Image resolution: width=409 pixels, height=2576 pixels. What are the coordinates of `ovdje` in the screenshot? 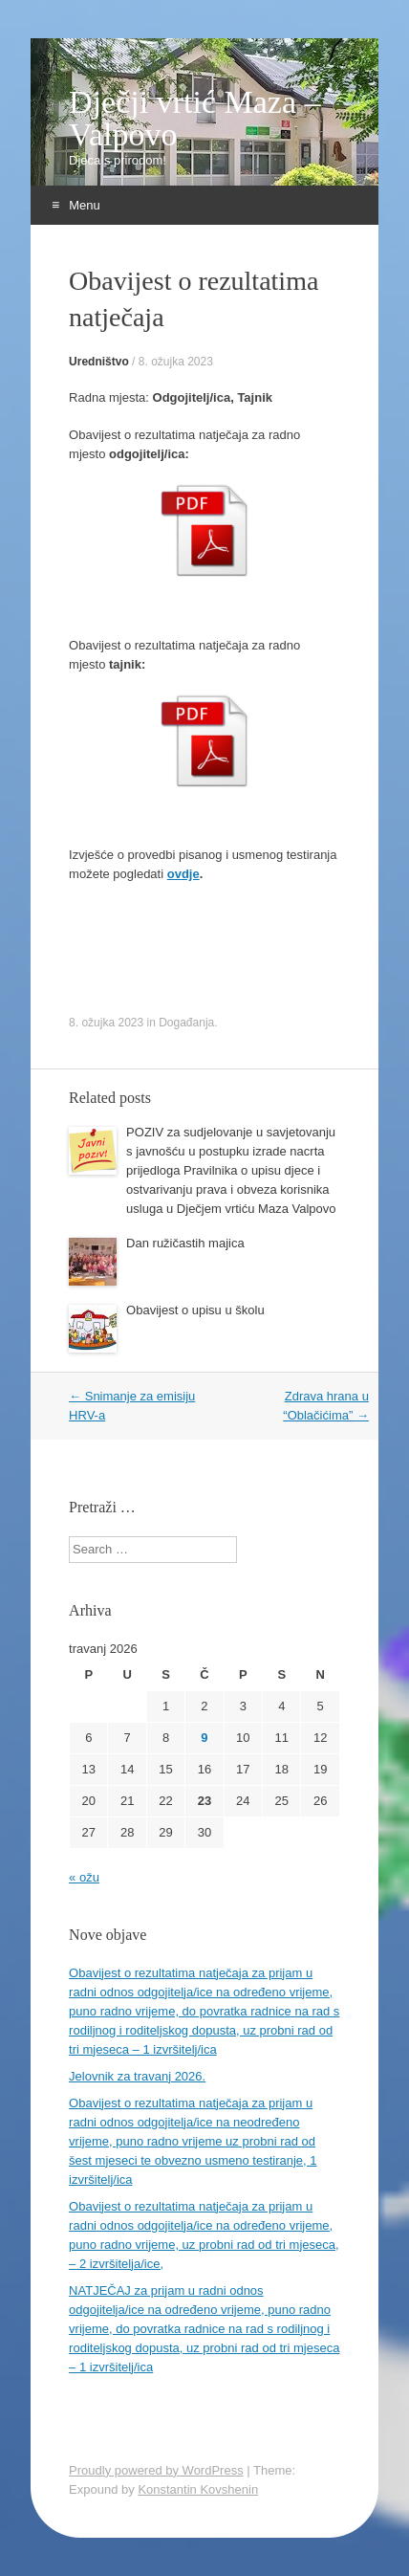 It's located at (183, 874).